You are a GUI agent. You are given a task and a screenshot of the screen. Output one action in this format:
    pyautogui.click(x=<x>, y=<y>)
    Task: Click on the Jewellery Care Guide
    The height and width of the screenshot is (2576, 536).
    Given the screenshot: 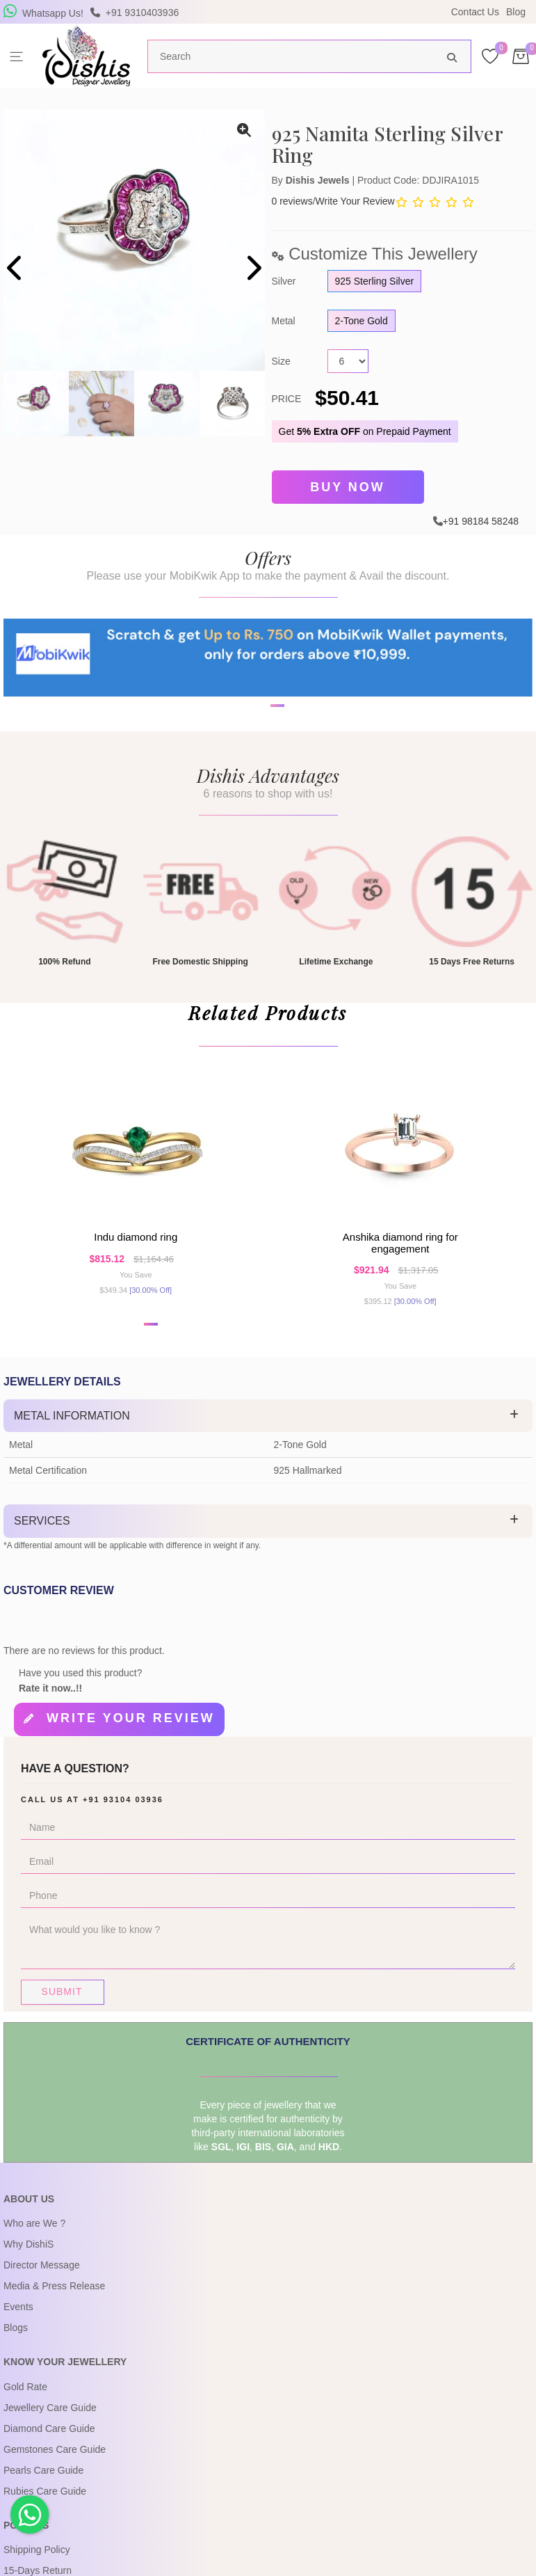 What is the action you would take?
    pyautogui.click(x=50, y=2422)
    